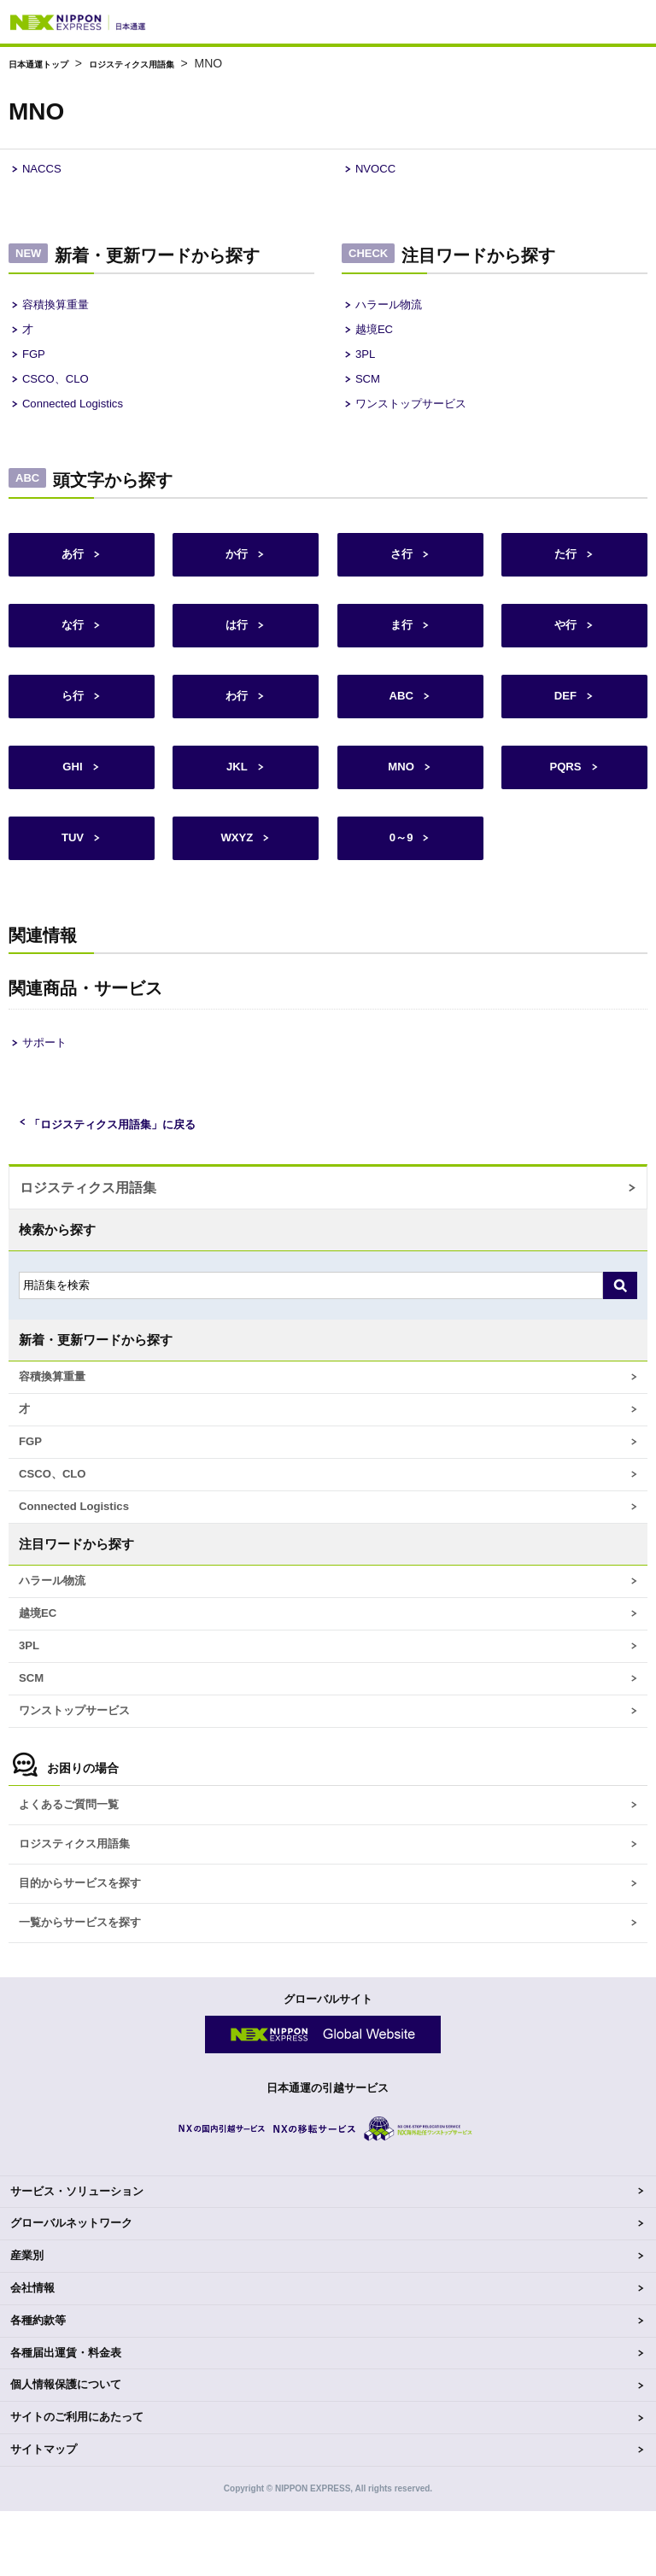  What do you see at coordinates (65, 2416) in the screenshot?
I see `各種届出運賃・料金表` at bounding box center [65, 2416].